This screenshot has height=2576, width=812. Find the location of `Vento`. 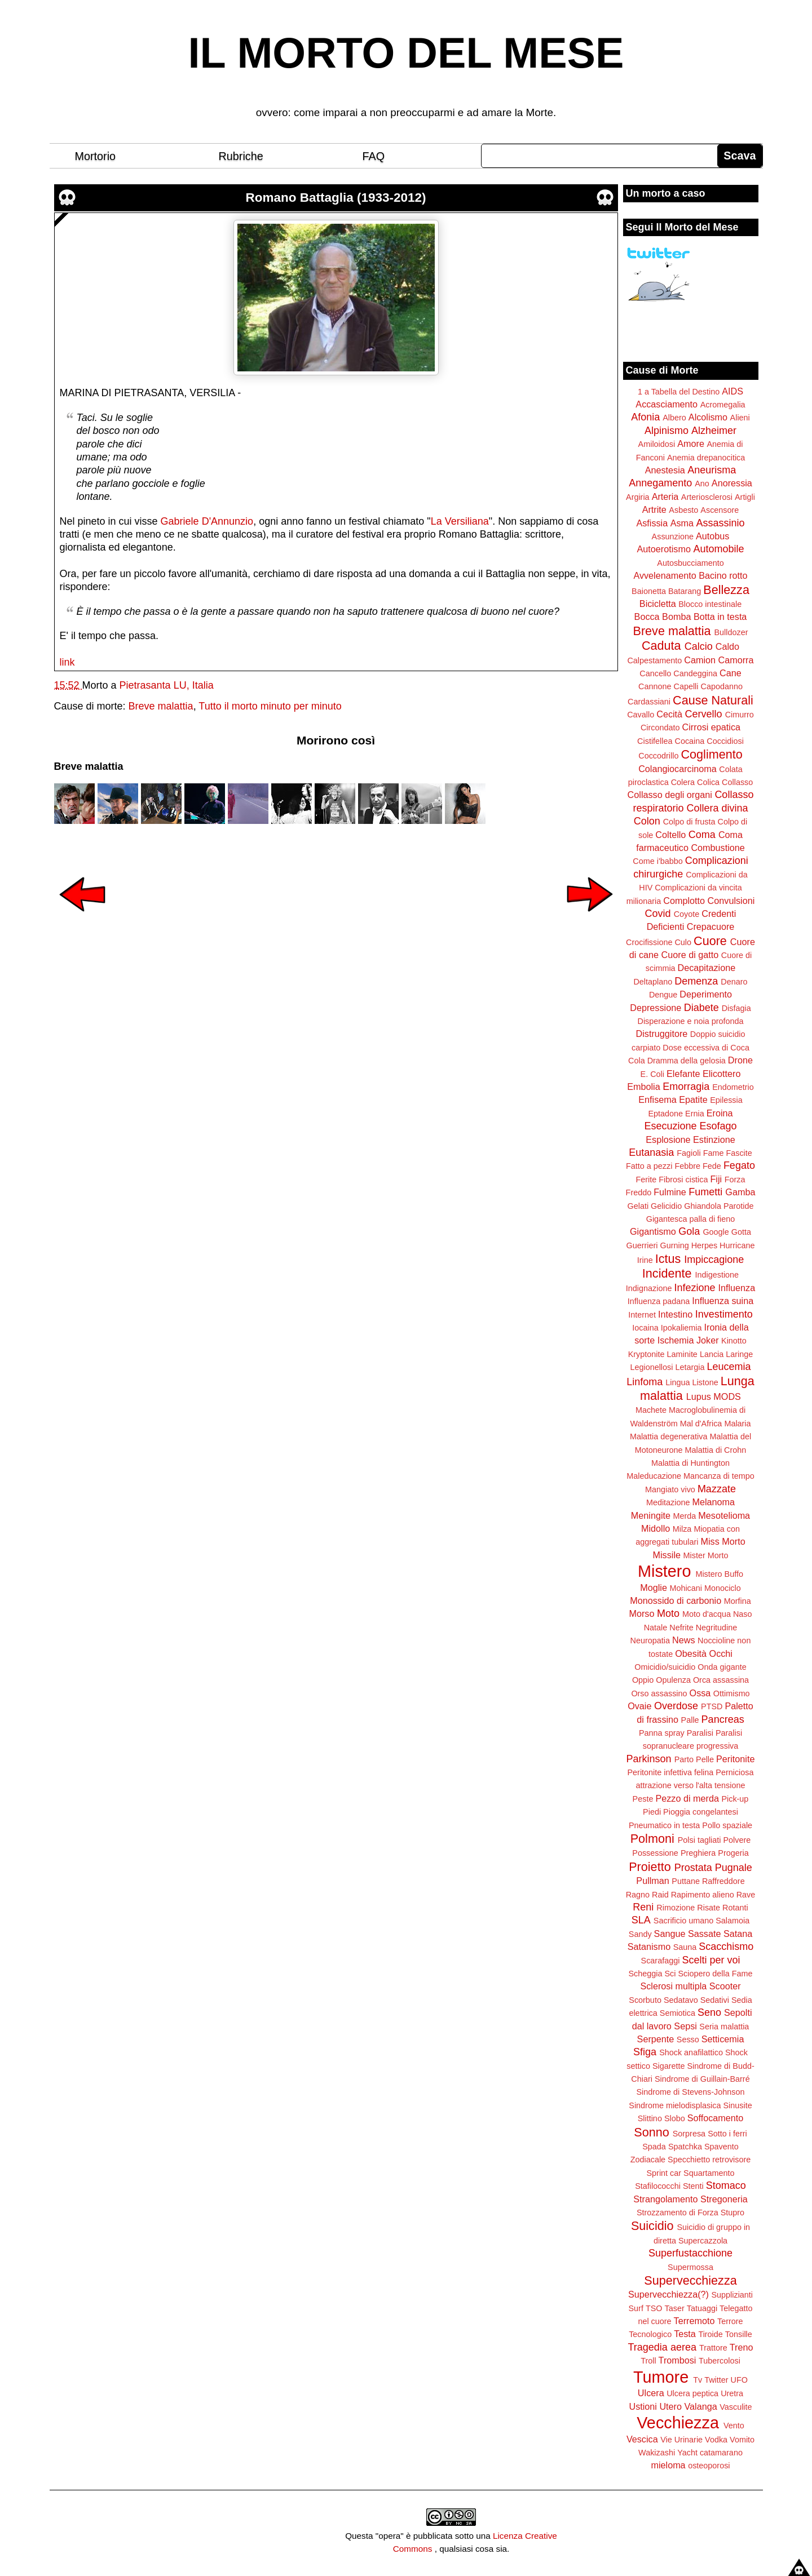

Vento is located at coordinates (733, 2425).